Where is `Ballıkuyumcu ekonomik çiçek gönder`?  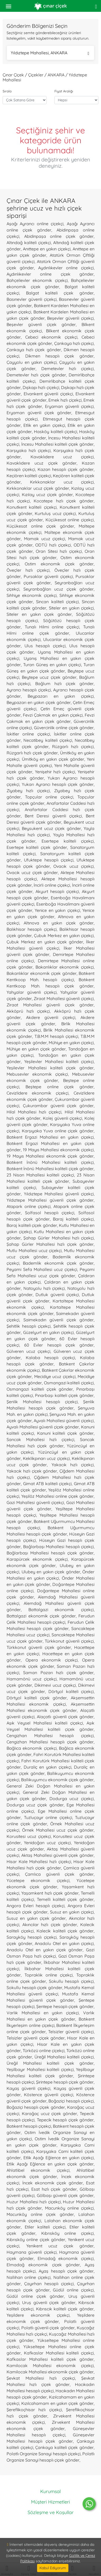 Ballıkuyumcu ekonomik çiçek gönder is located at coordinates (57, 1779).